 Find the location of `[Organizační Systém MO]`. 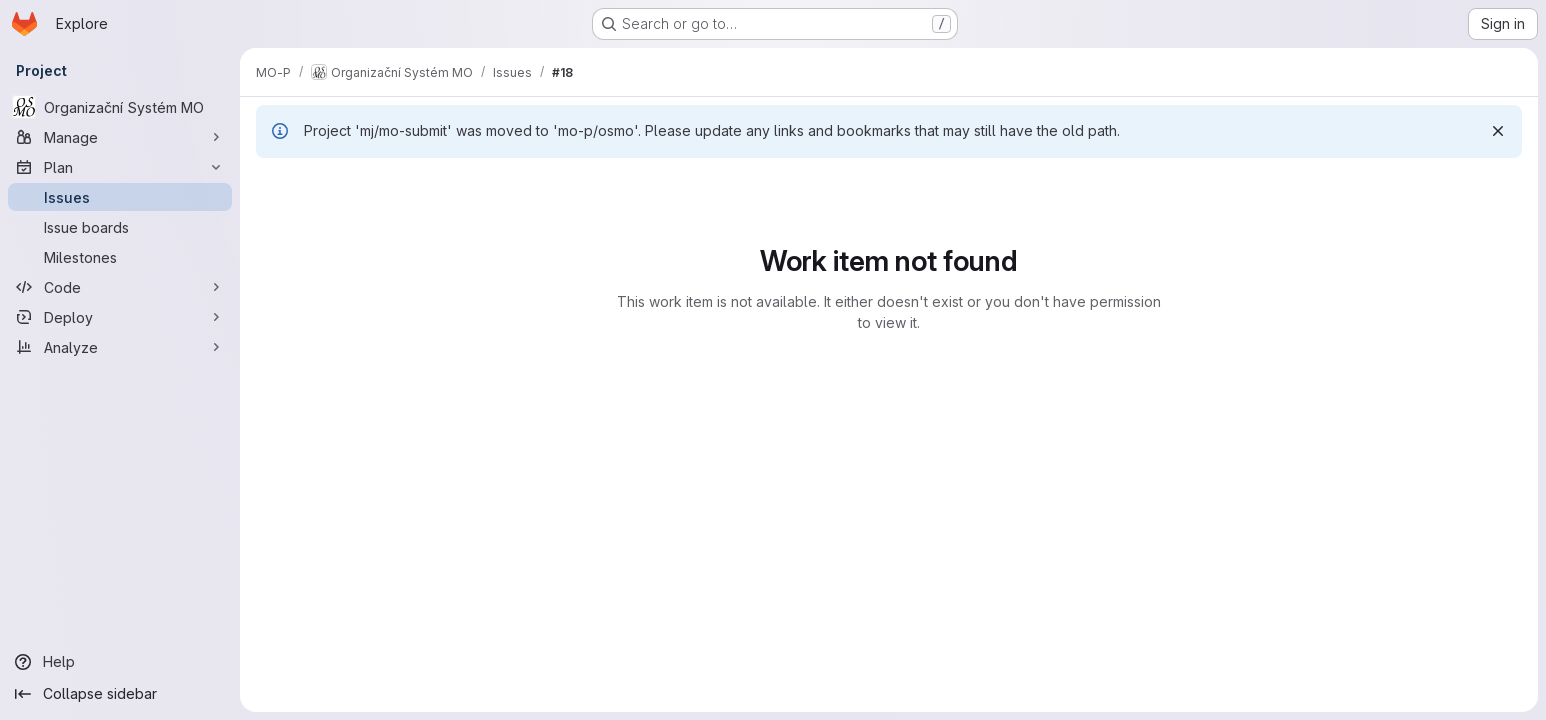

[Organizační Systém MO] is located at coordinates (120, 107).